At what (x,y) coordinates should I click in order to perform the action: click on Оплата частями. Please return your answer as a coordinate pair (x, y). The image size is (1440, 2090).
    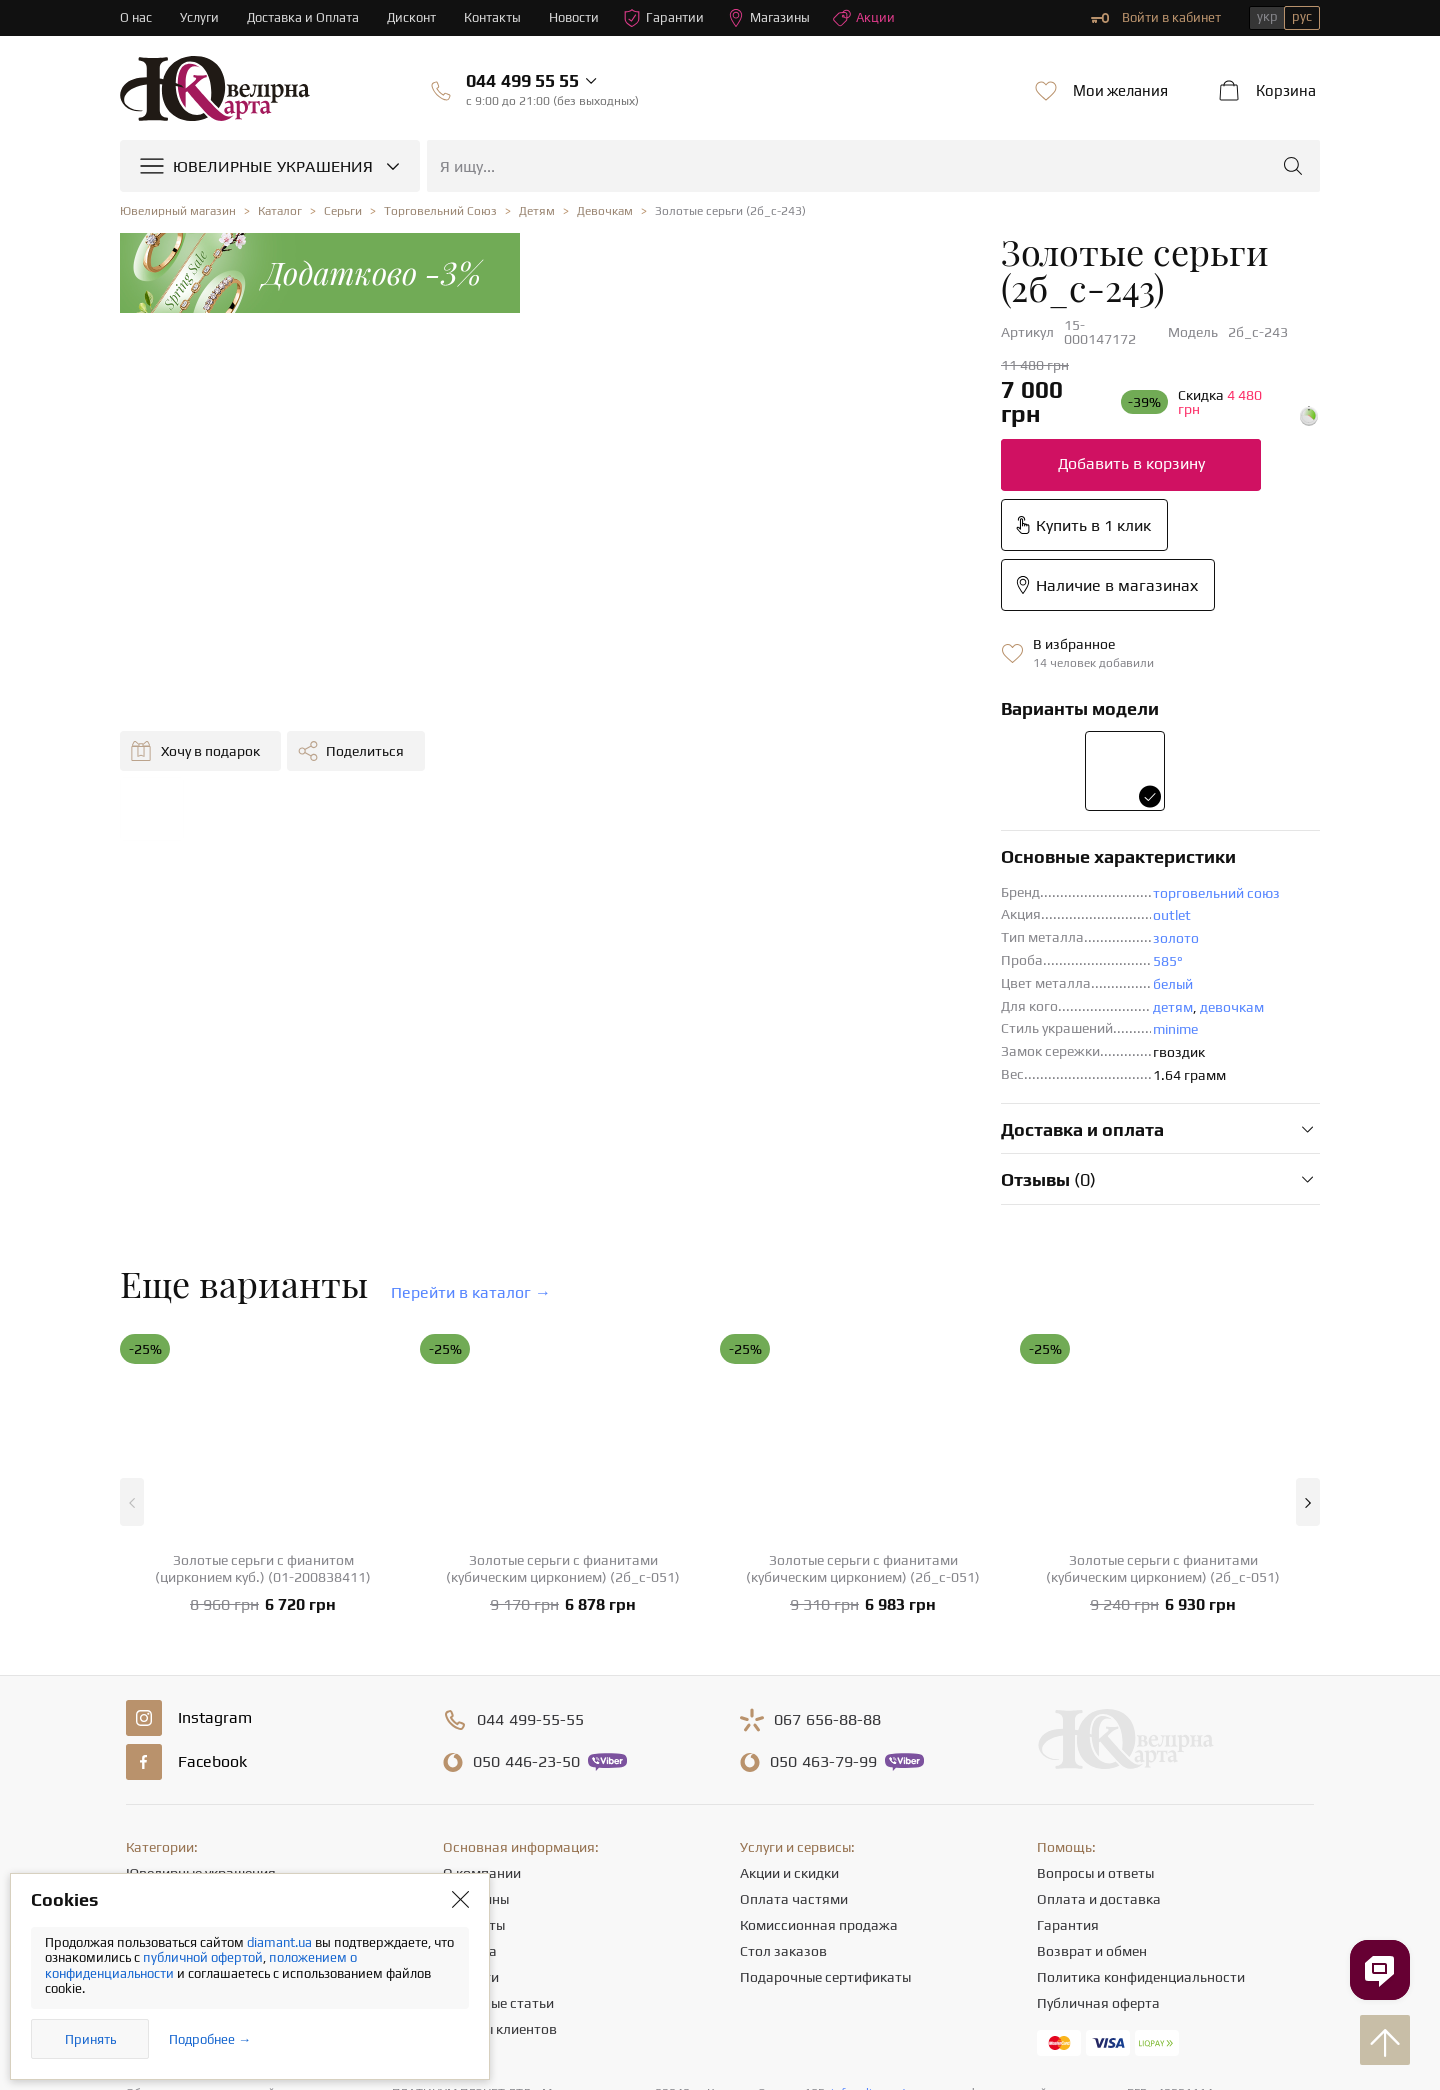
    Looking at the image, I should click on (794, 1705).